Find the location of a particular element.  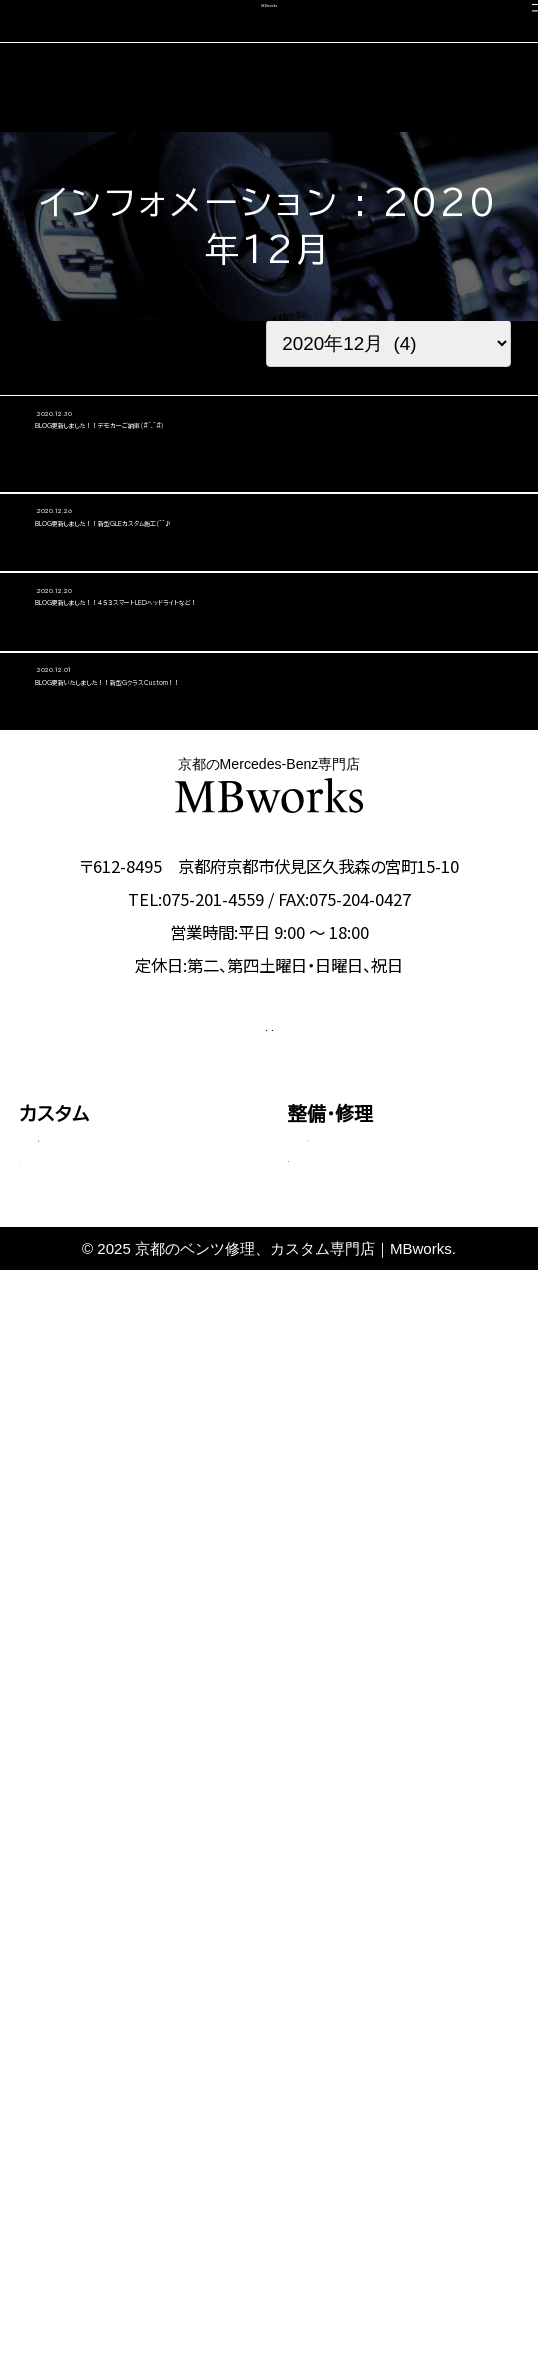

メカニック施工ブログ is located at coordinates (376, 2167).